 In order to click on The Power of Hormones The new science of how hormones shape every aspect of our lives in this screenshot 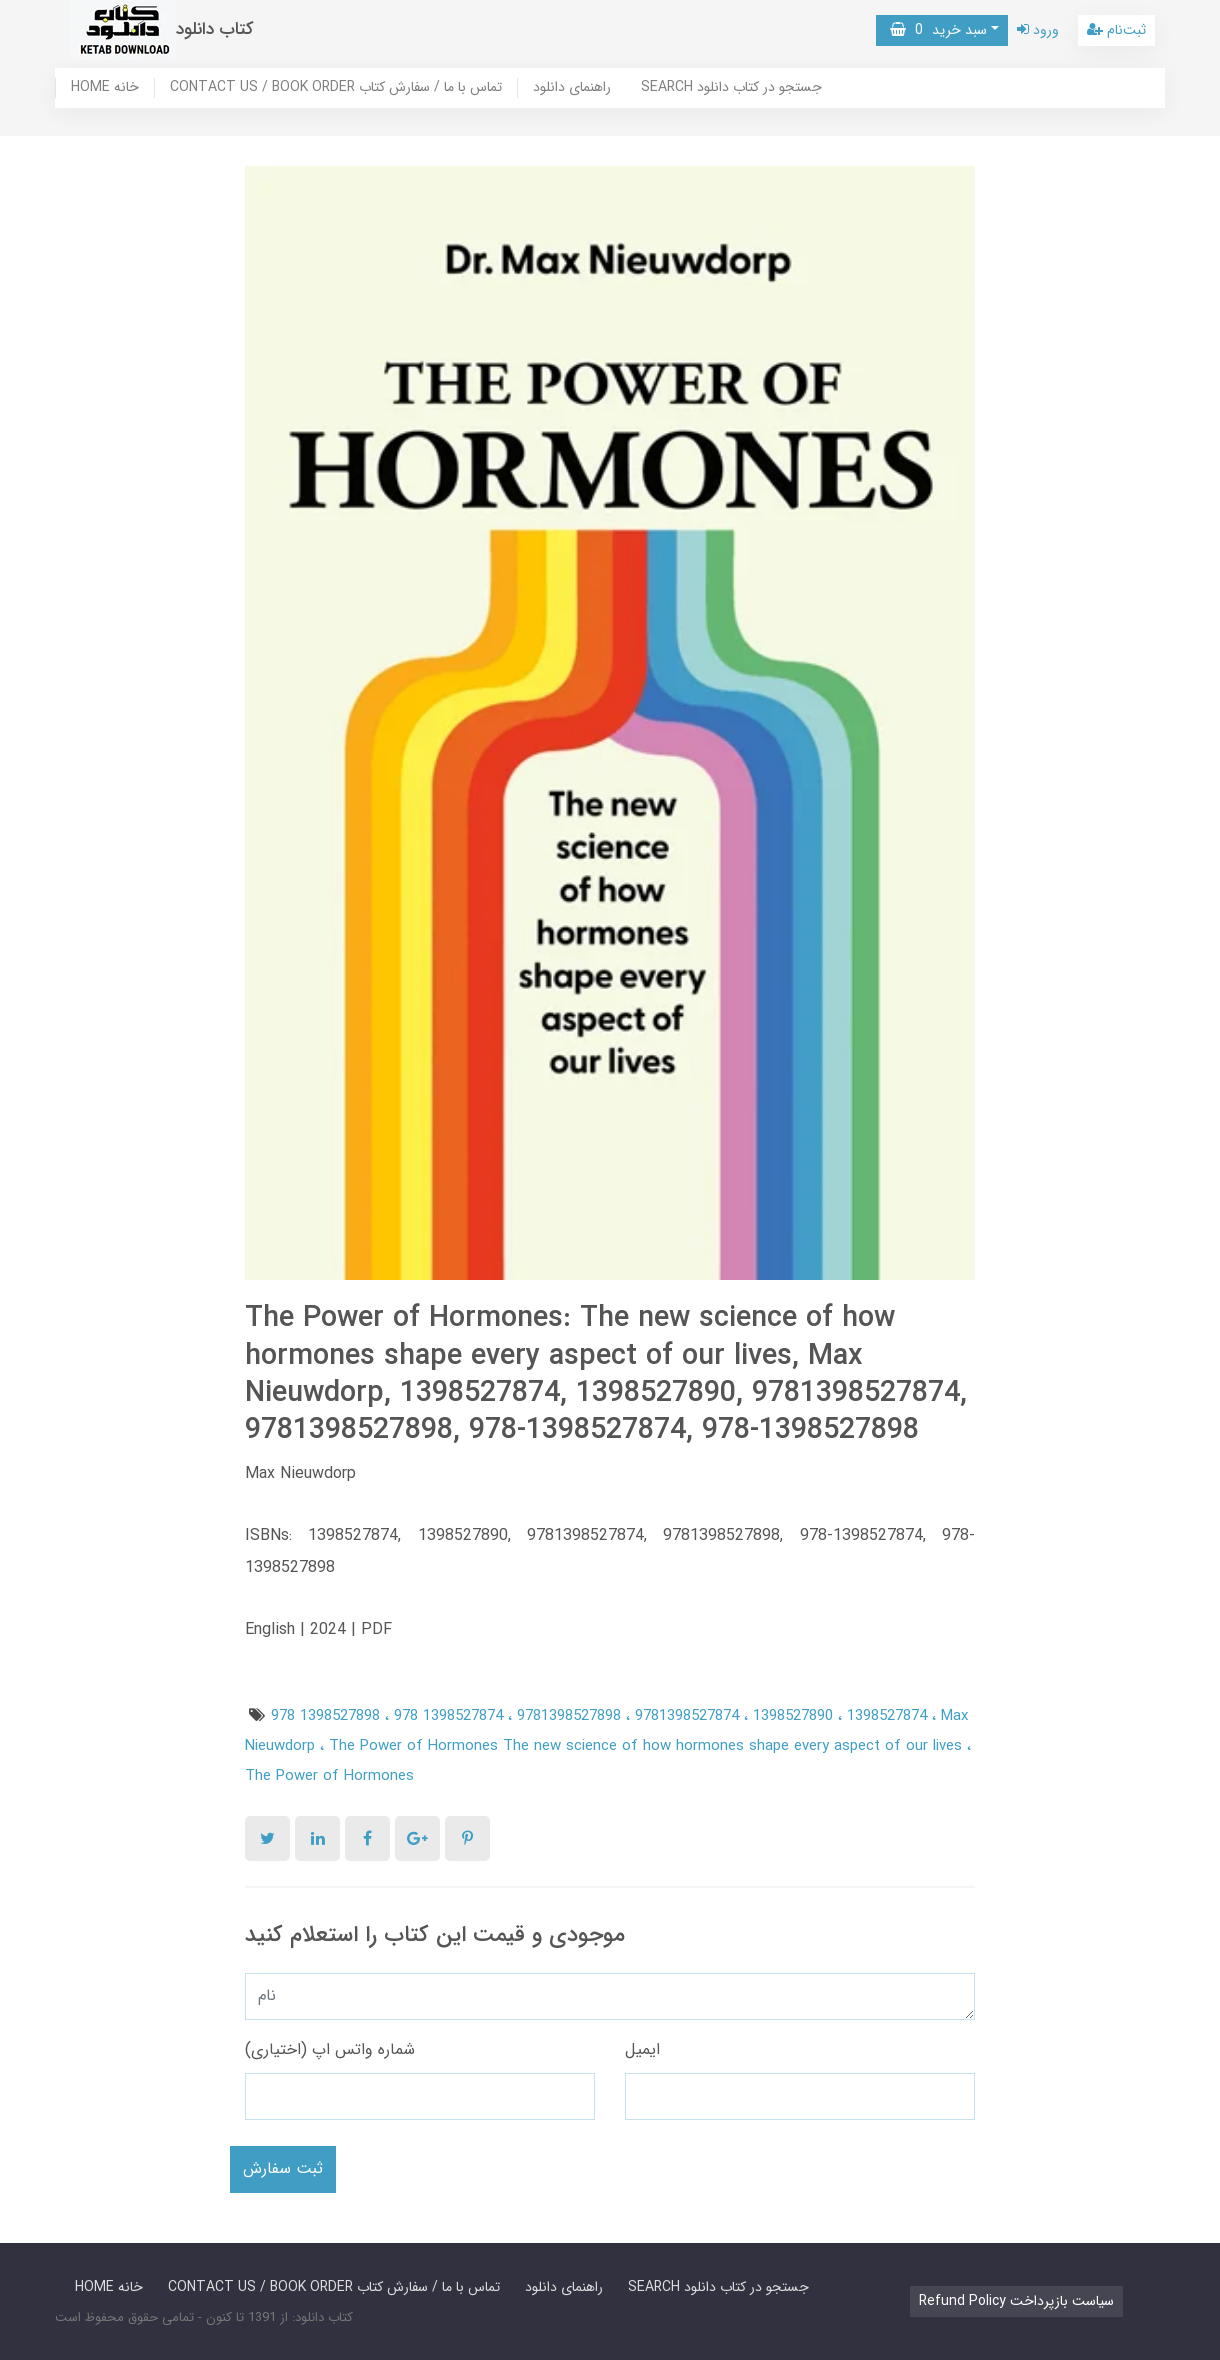, I will do `click(648, 1746)`.